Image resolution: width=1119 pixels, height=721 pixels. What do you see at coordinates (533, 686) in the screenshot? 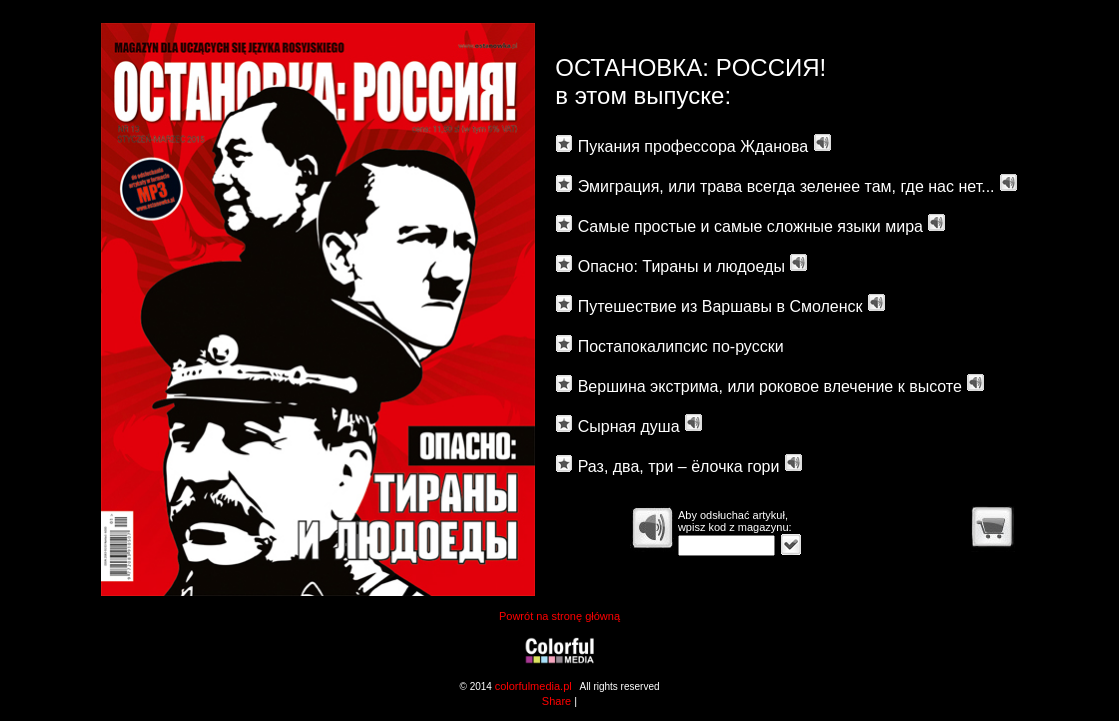
I see `colorfulmedia.pl` at bounding box center [533, 686].